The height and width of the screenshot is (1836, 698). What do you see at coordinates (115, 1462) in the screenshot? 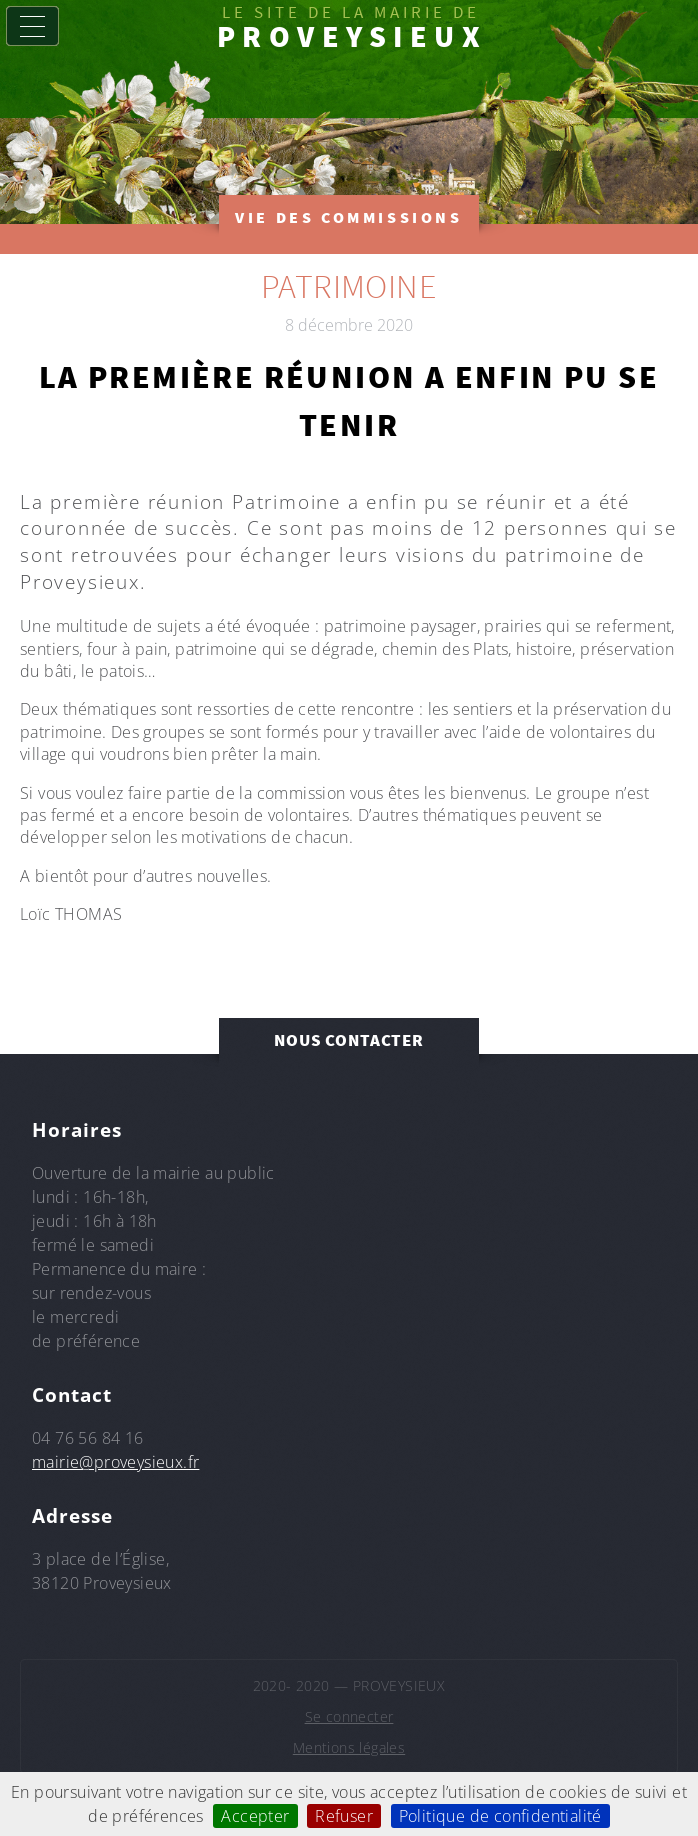
I see `mairie@proveysieux.fr` at bounding box center [115, 1462].